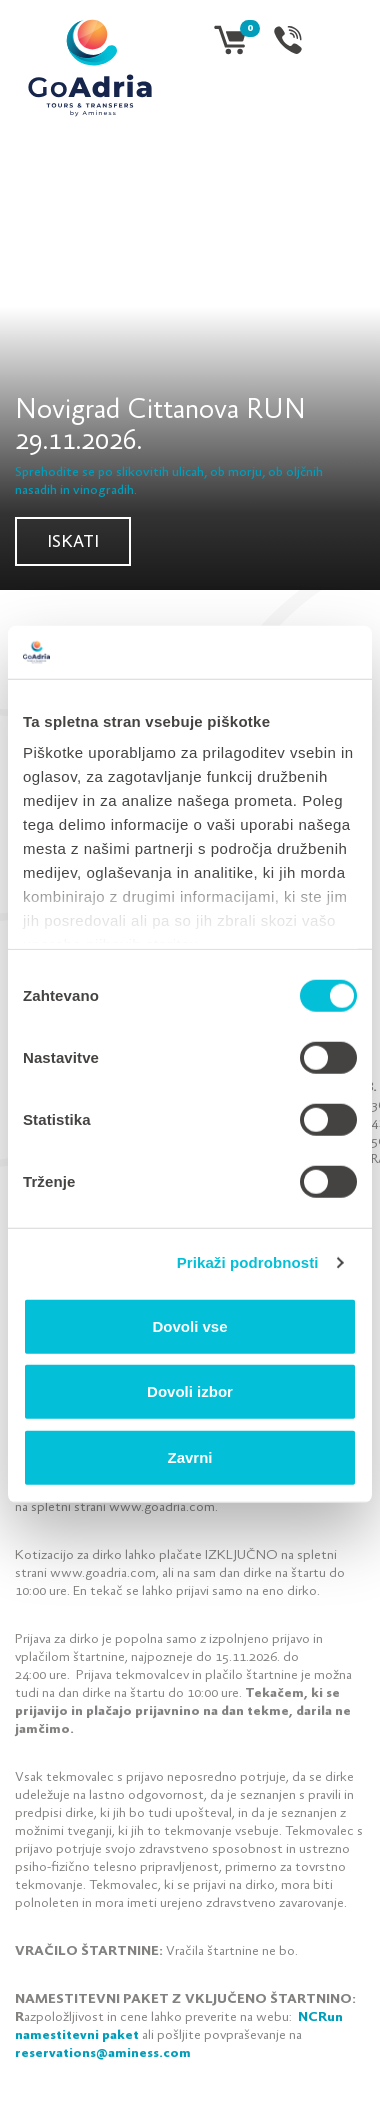 This screenshot has height=2128, width=380. What do you see at coordinates (103, 2054) in the screenshot?
I see `reservations@aminess.com` at bounding box center [103, 2054].